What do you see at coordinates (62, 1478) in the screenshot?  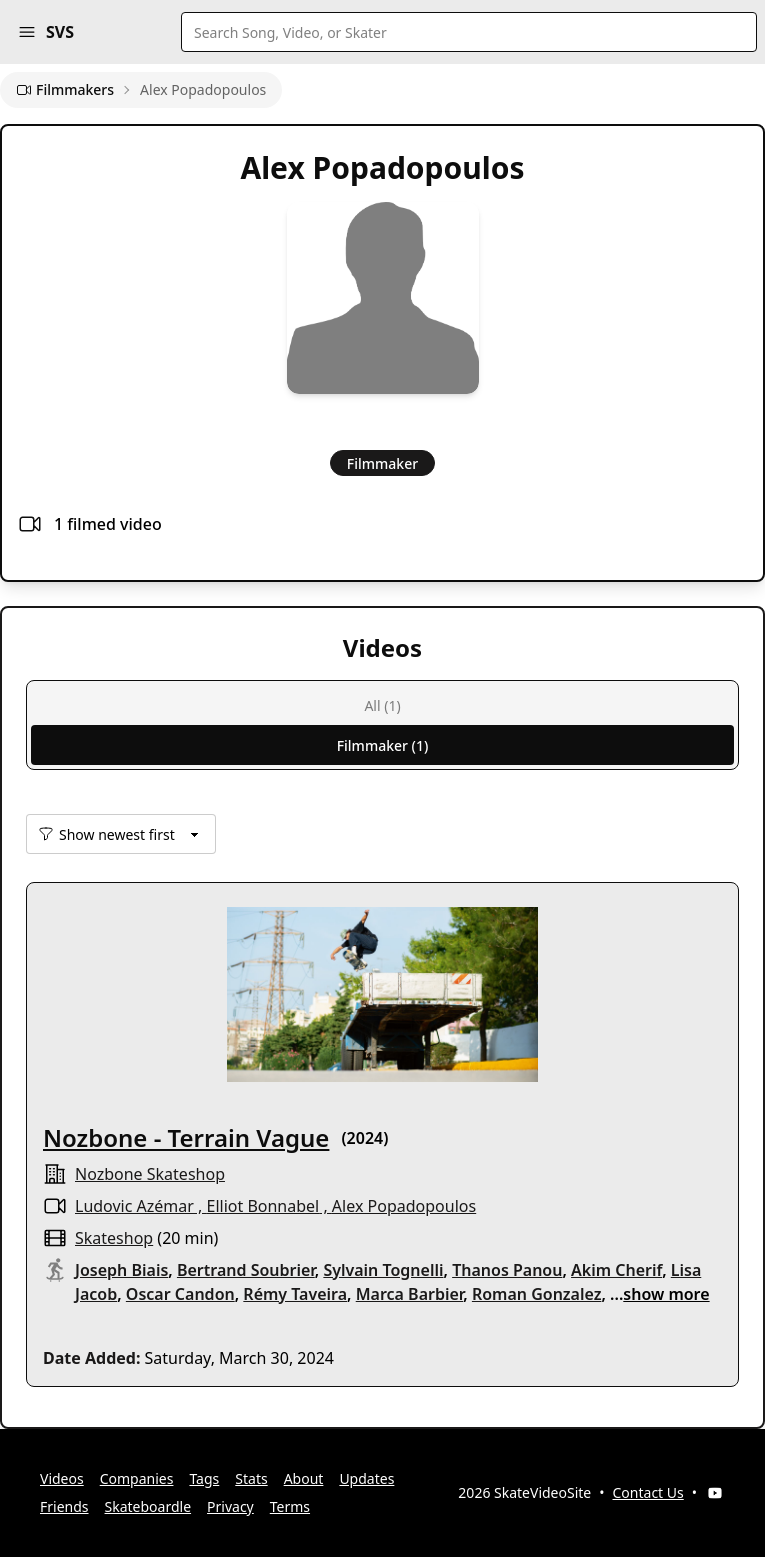 I see `Videos` at bounding box center [62, 1478].